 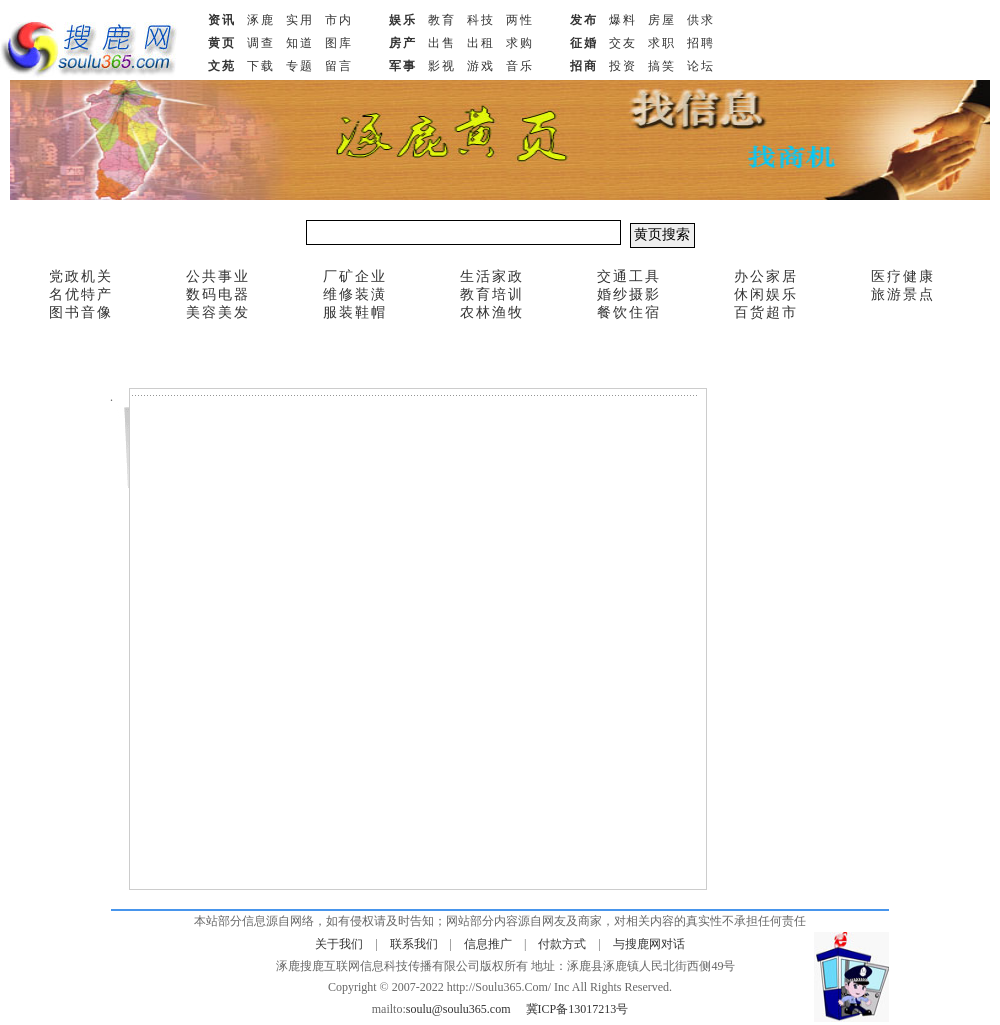 What do you see at coordinates (562, 944) in the screenshot?
I see `付款方式` at bounding box center [562, 944].